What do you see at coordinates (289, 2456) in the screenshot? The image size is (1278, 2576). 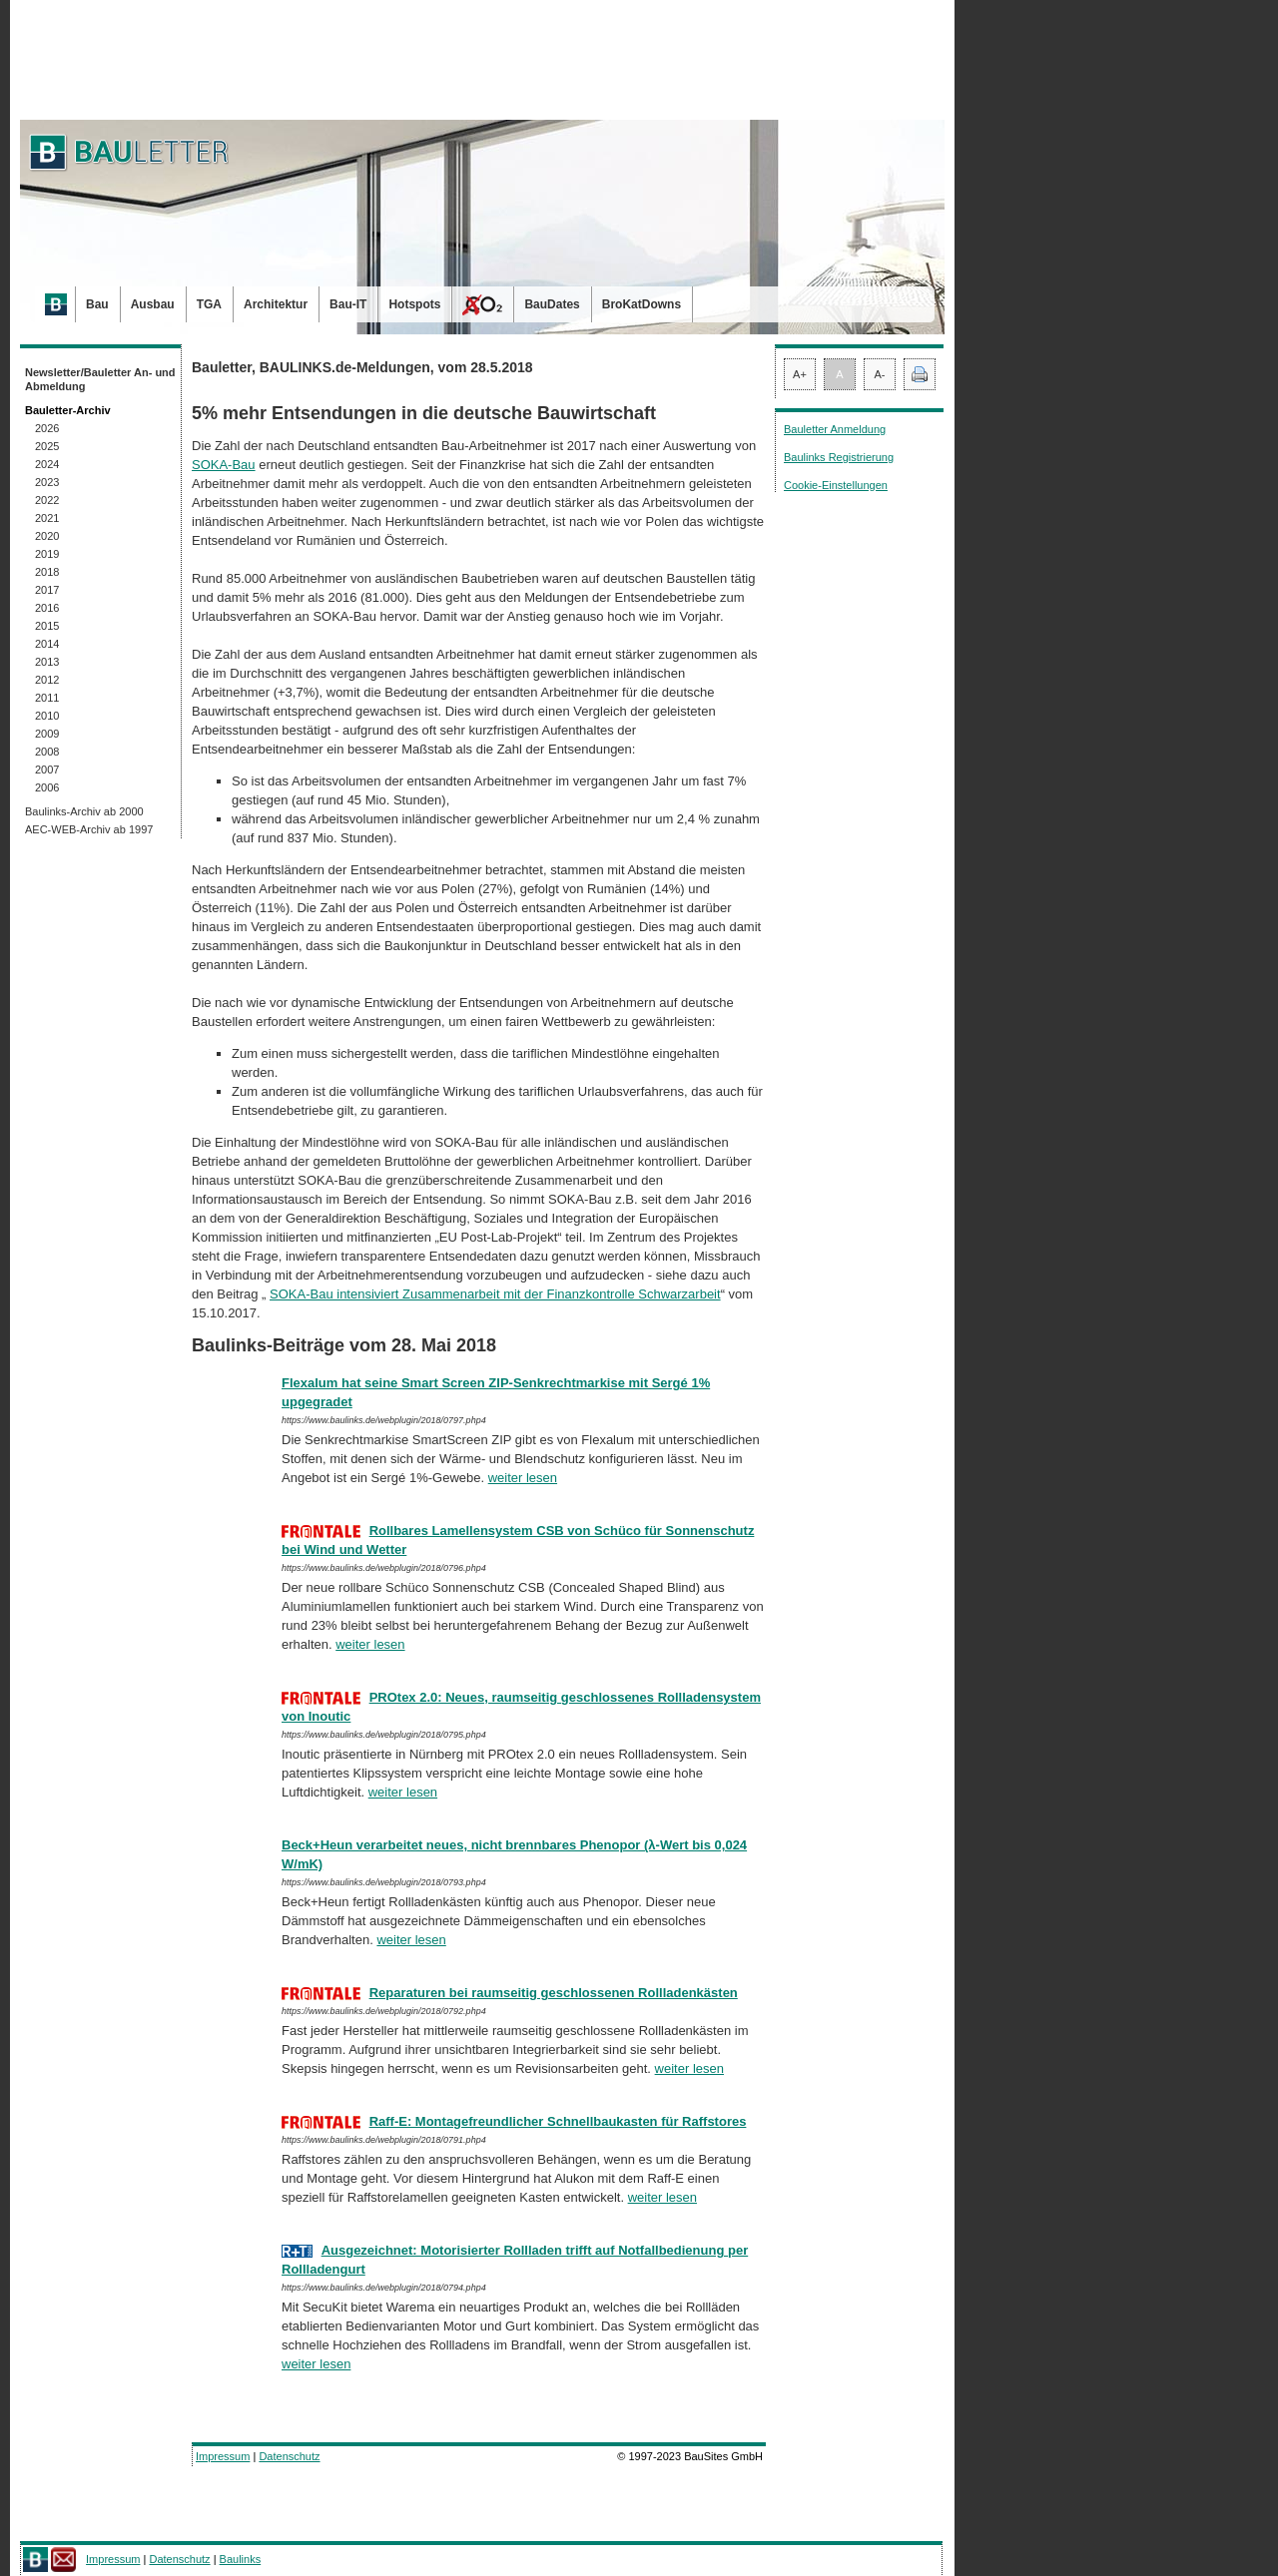 I see `Datenschutz` at bounding box center [289, 2456].